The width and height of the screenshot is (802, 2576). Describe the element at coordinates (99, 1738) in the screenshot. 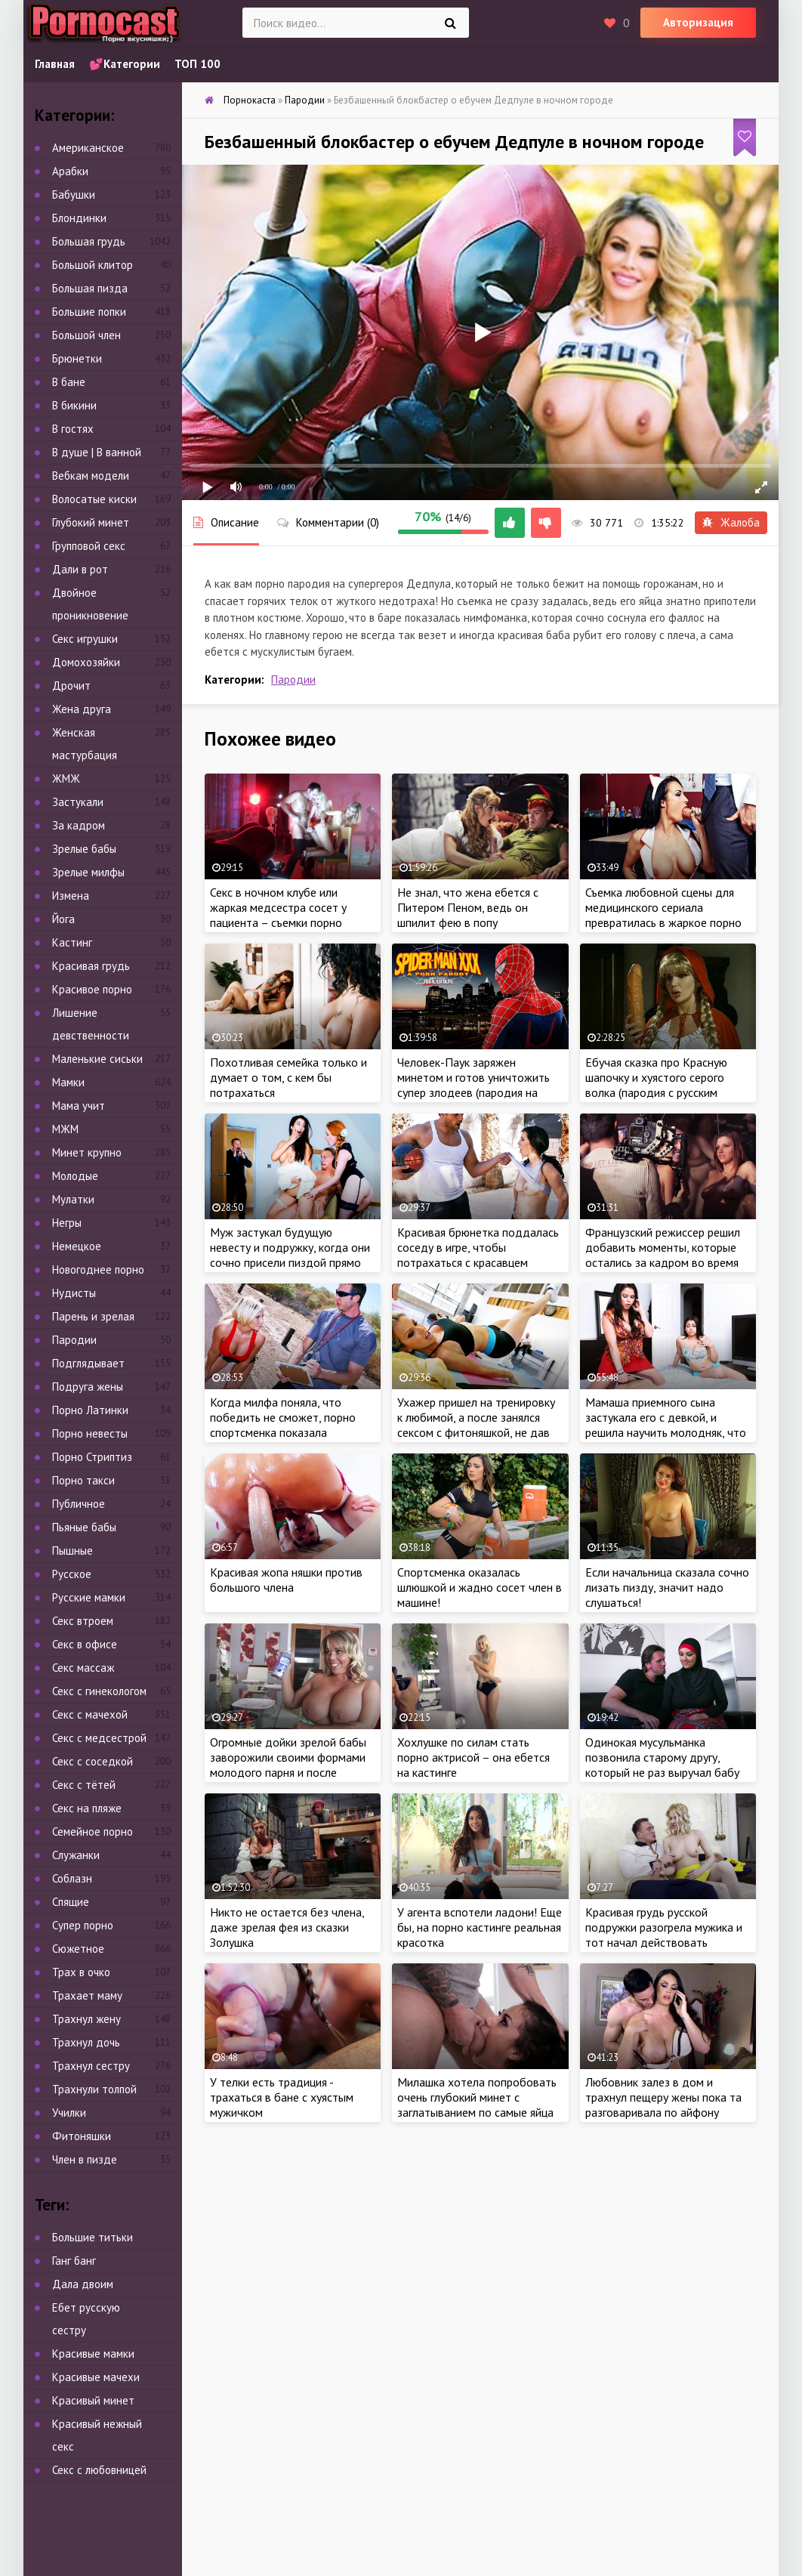

I see `Секс с медсестрой` at that location.